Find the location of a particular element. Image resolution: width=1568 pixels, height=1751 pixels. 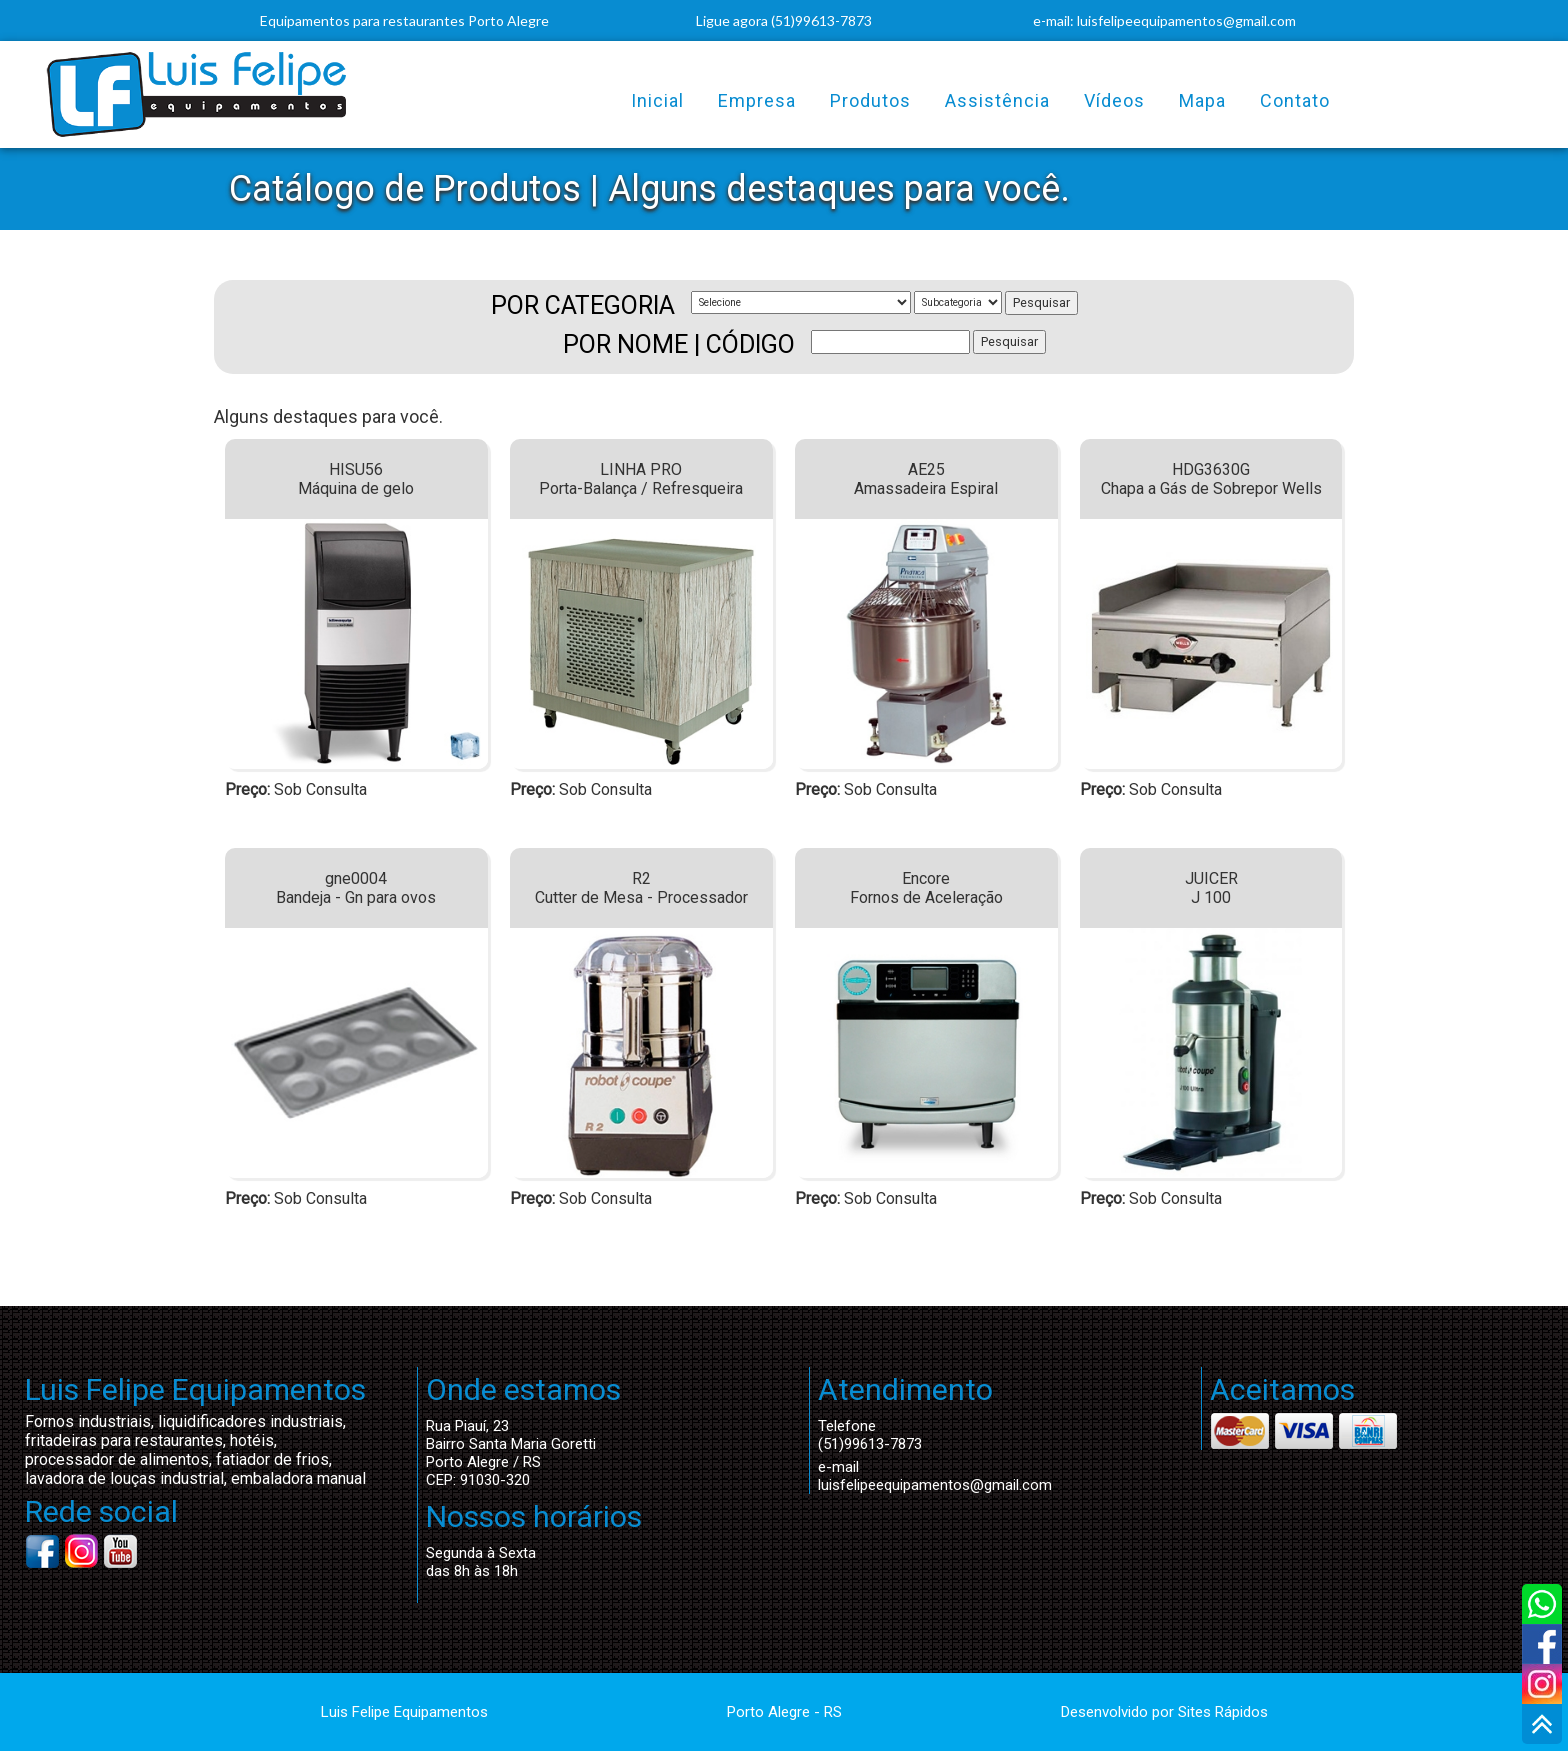

Produtos is located at coordinates (870, 100).